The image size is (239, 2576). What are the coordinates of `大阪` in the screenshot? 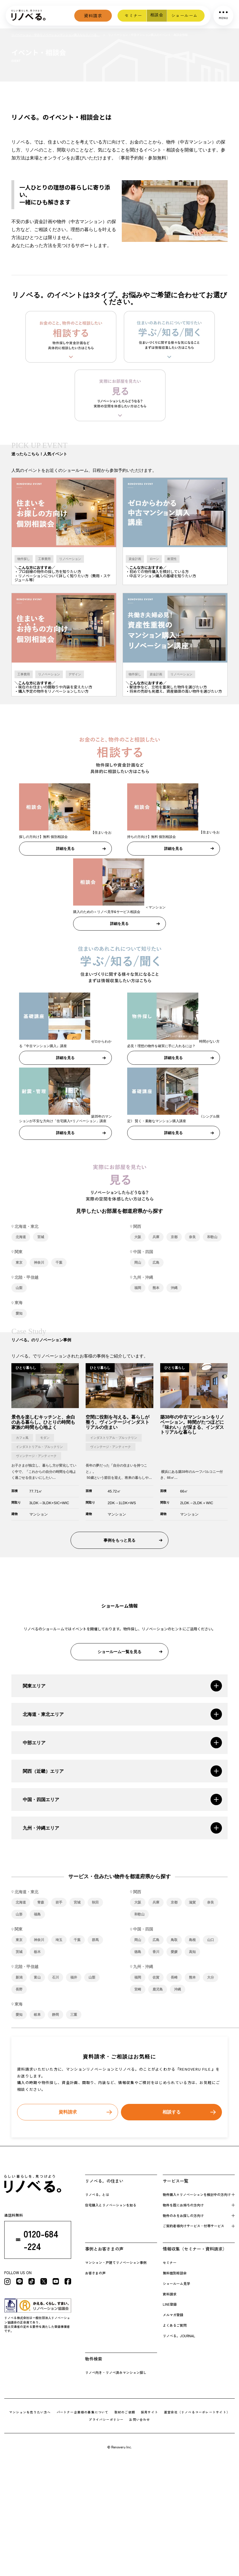 It's located at (137, 1238).